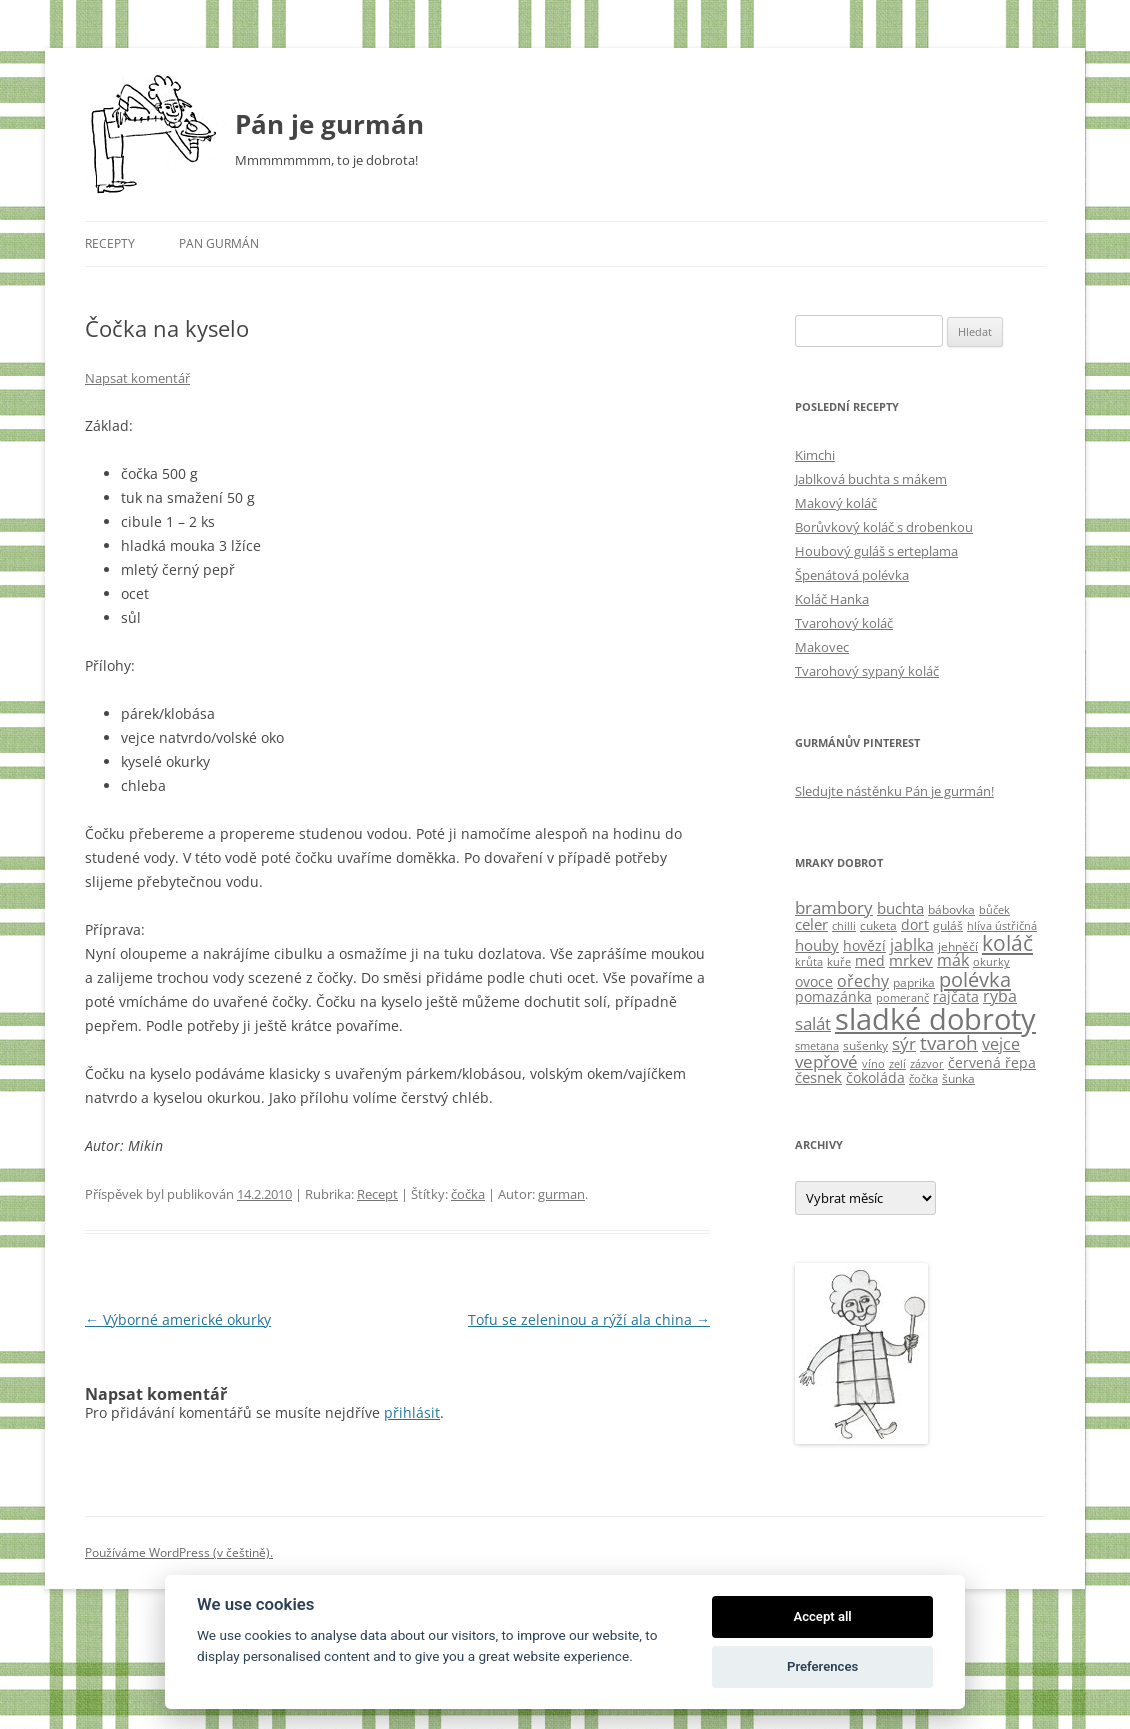  Describe the element at coordinates (897, 1064) in the screenshot. I see `zelí [zelí (3 položky)]` at that location.